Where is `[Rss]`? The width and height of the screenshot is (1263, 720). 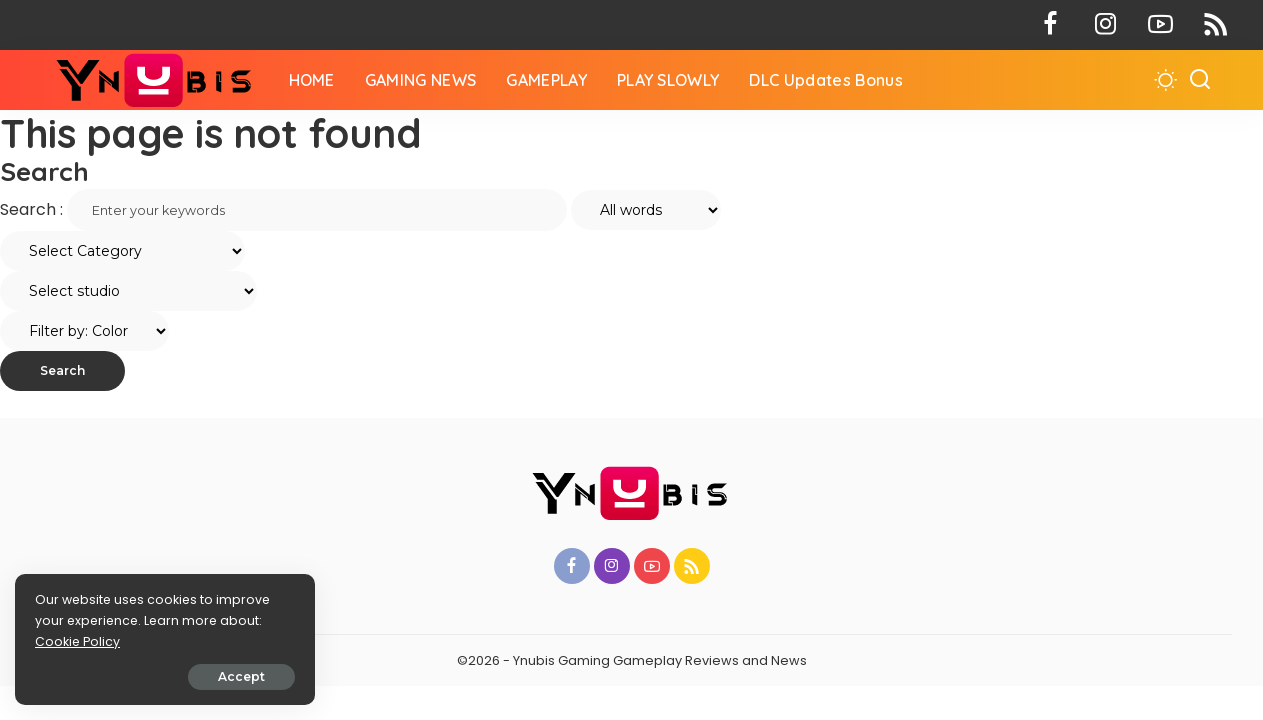
[Rss] is located at coordinates (1215, 25).